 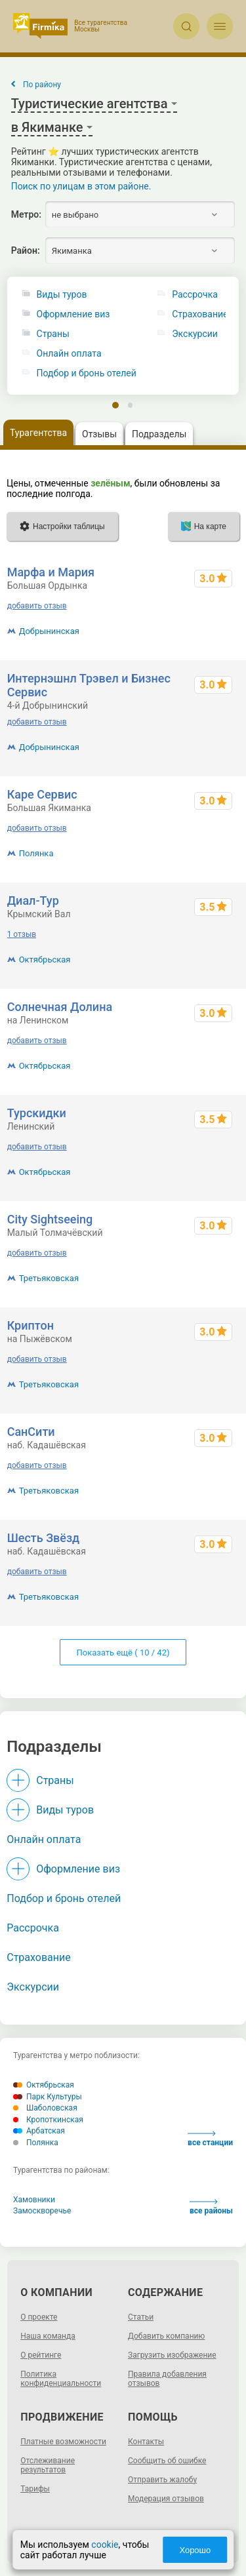 What do you see at coordinates (37, 605) in the screenshot?
I see `добавить отзыв` at bounding box center [37, 605].